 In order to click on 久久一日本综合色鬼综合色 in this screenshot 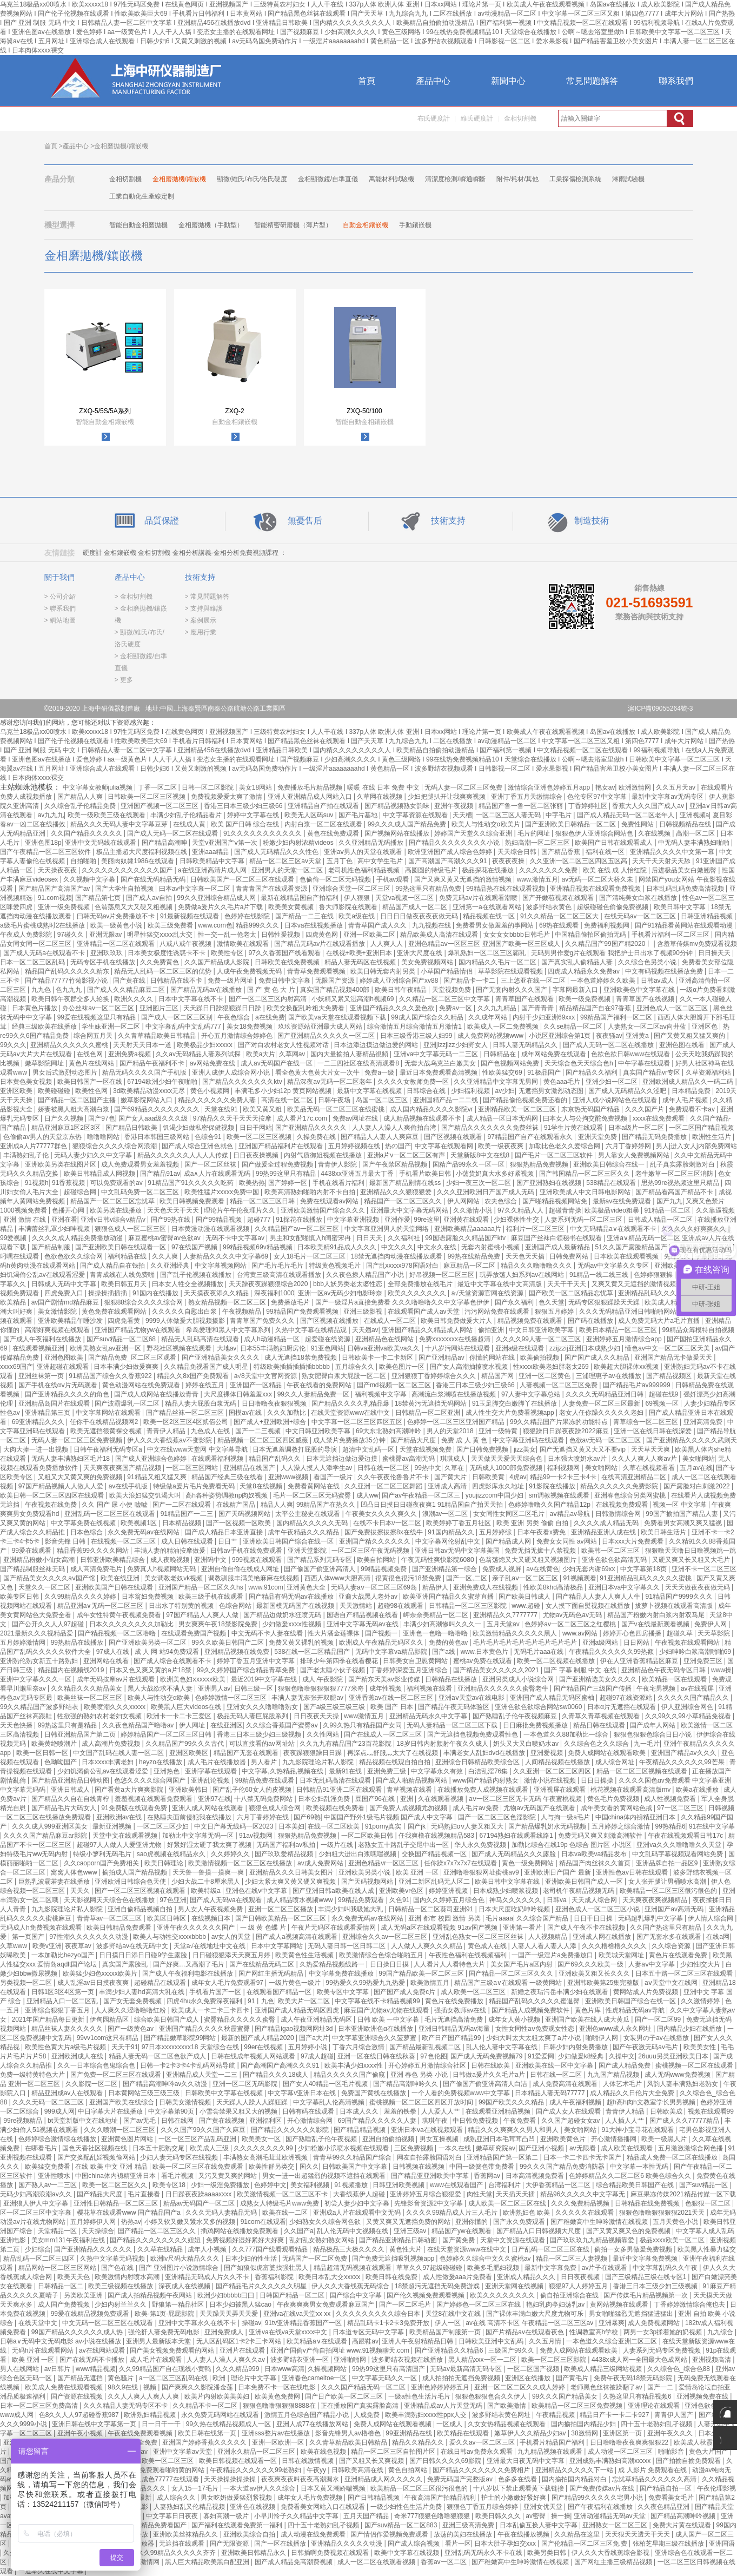, I will do `click(97, 2065)`.